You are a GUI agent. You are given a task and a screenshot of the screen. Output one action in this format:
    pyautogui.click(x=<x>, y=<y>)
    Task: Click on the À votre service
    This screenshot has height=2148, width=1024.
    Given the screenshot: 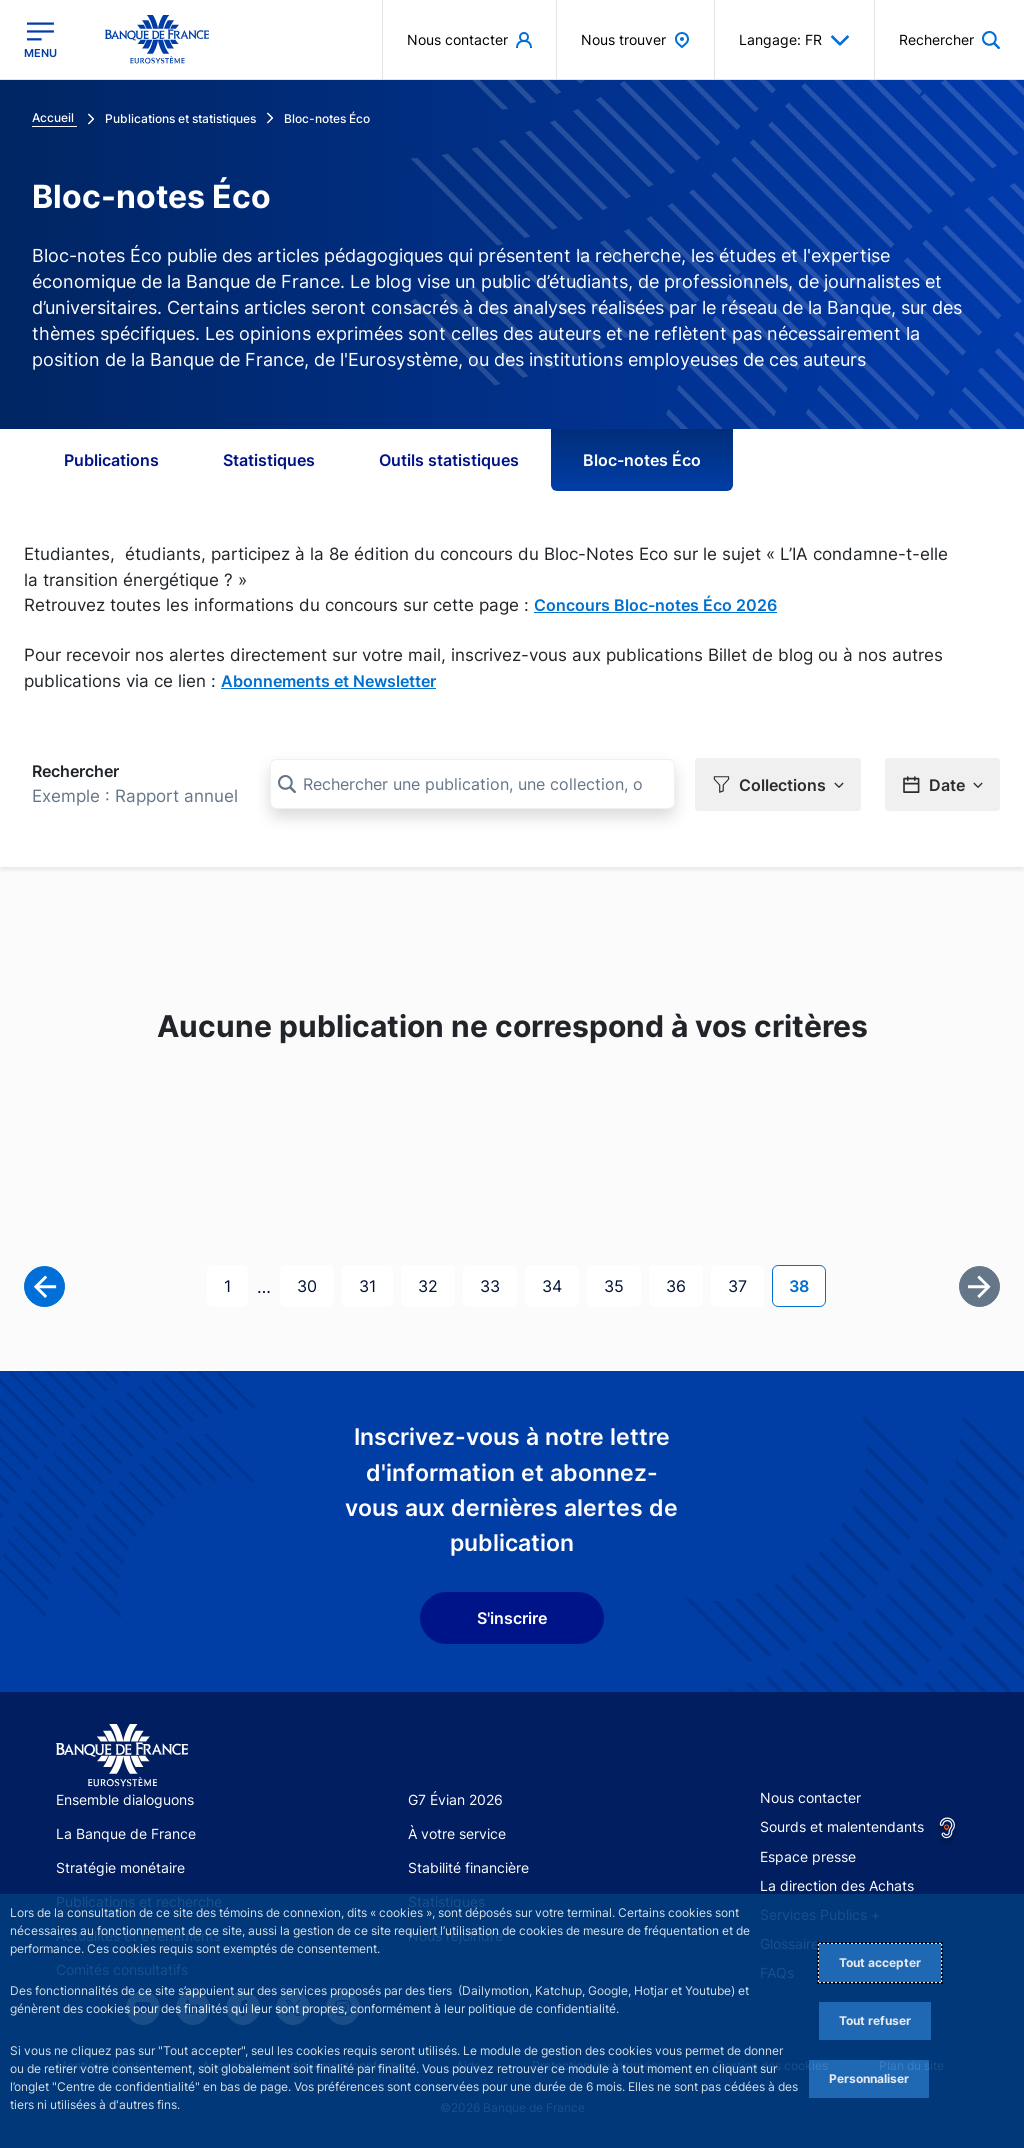 What is the action you would take?
    pyautogui.click(x=457, y=1832)
    